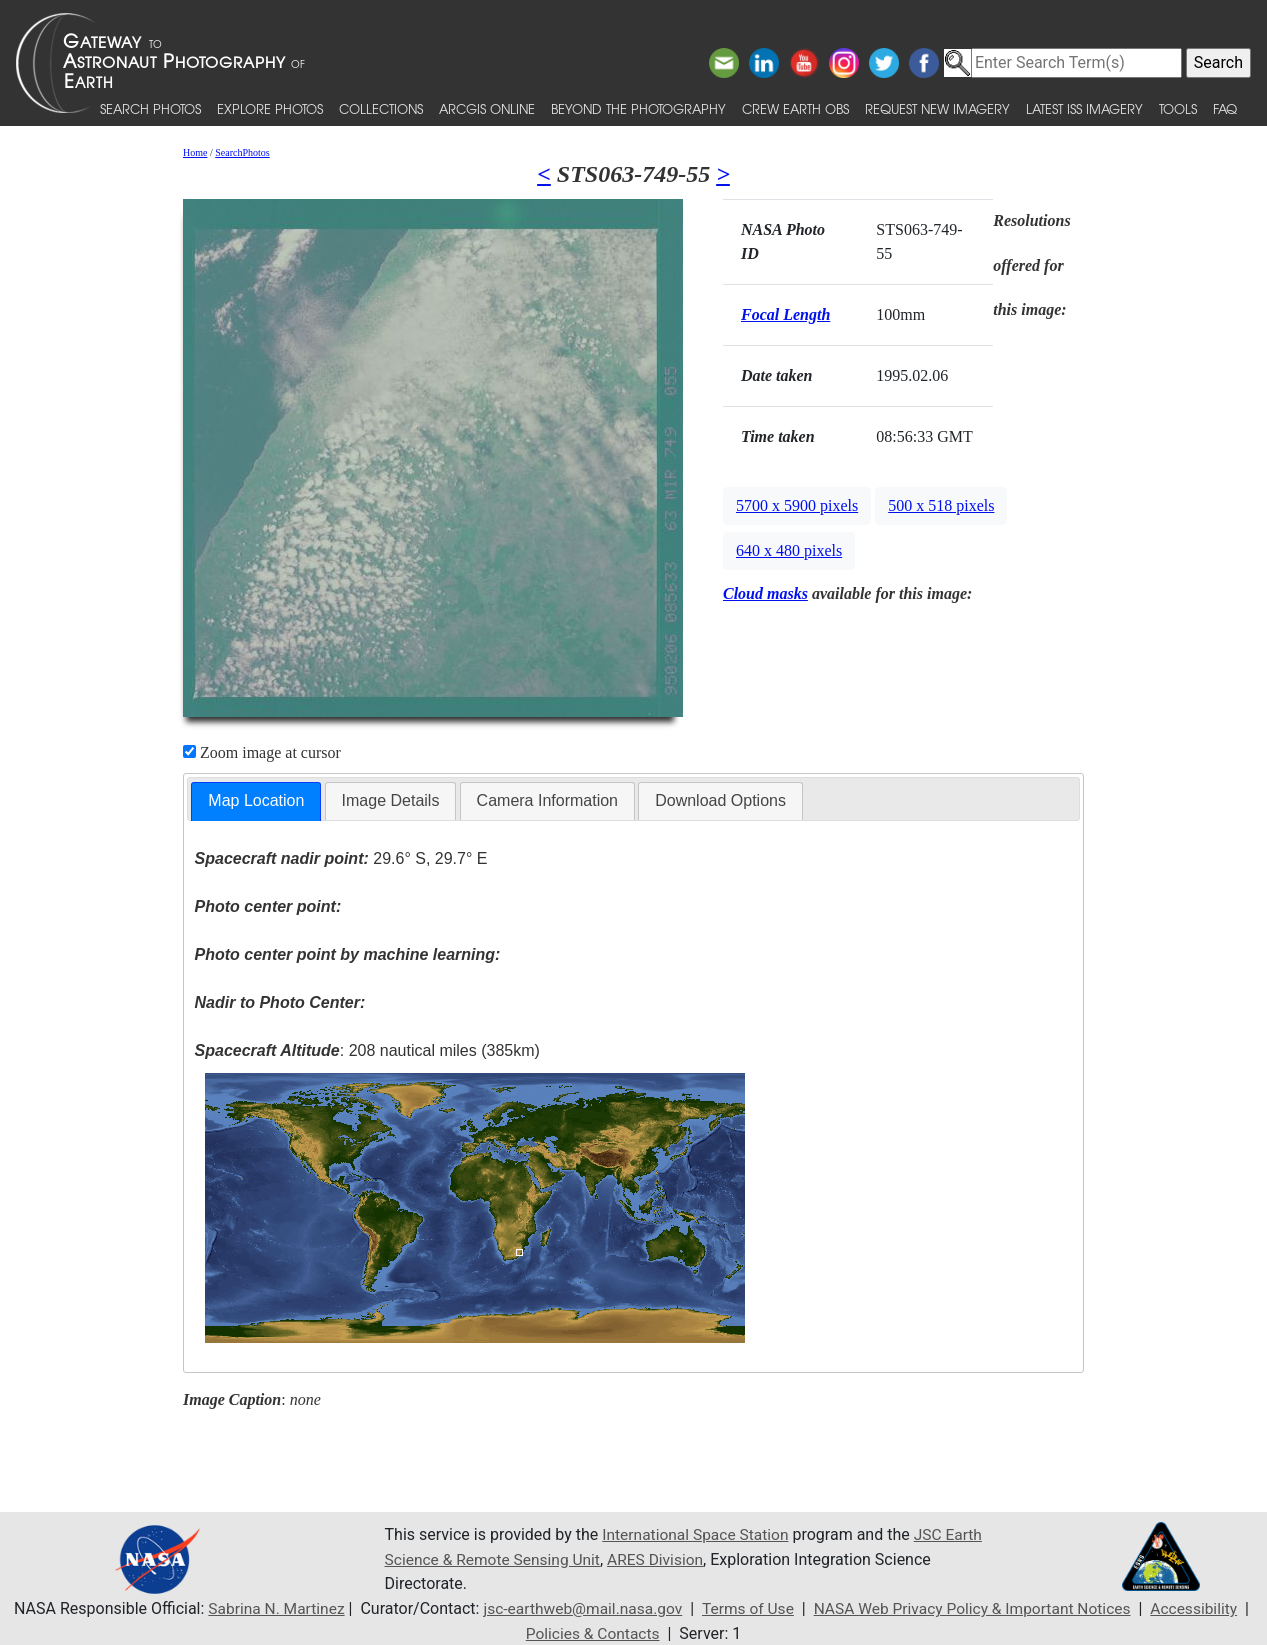 The width and height of the screenshot is (1267, 1645). I want to click on International Space Station, so click(698, 1535).